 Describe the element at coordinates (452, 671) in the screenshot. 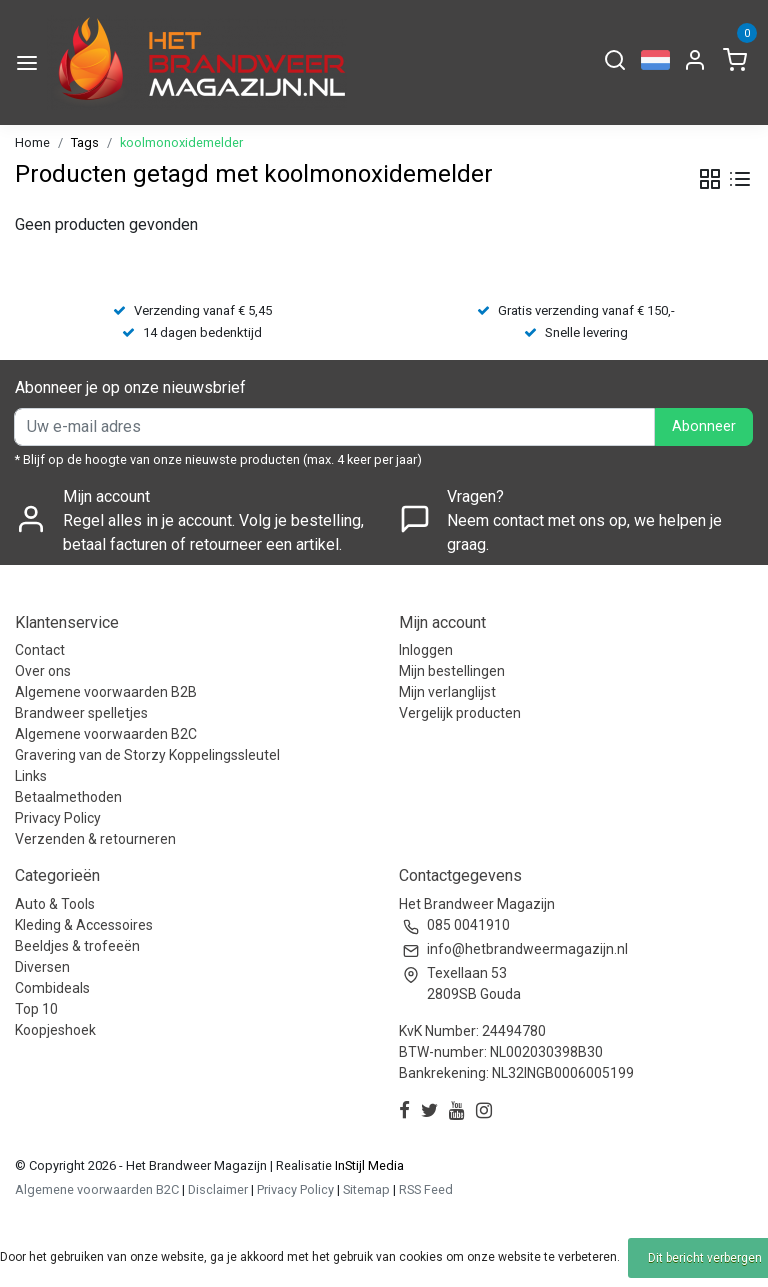

I see `Mijn bestellingen` at that location.